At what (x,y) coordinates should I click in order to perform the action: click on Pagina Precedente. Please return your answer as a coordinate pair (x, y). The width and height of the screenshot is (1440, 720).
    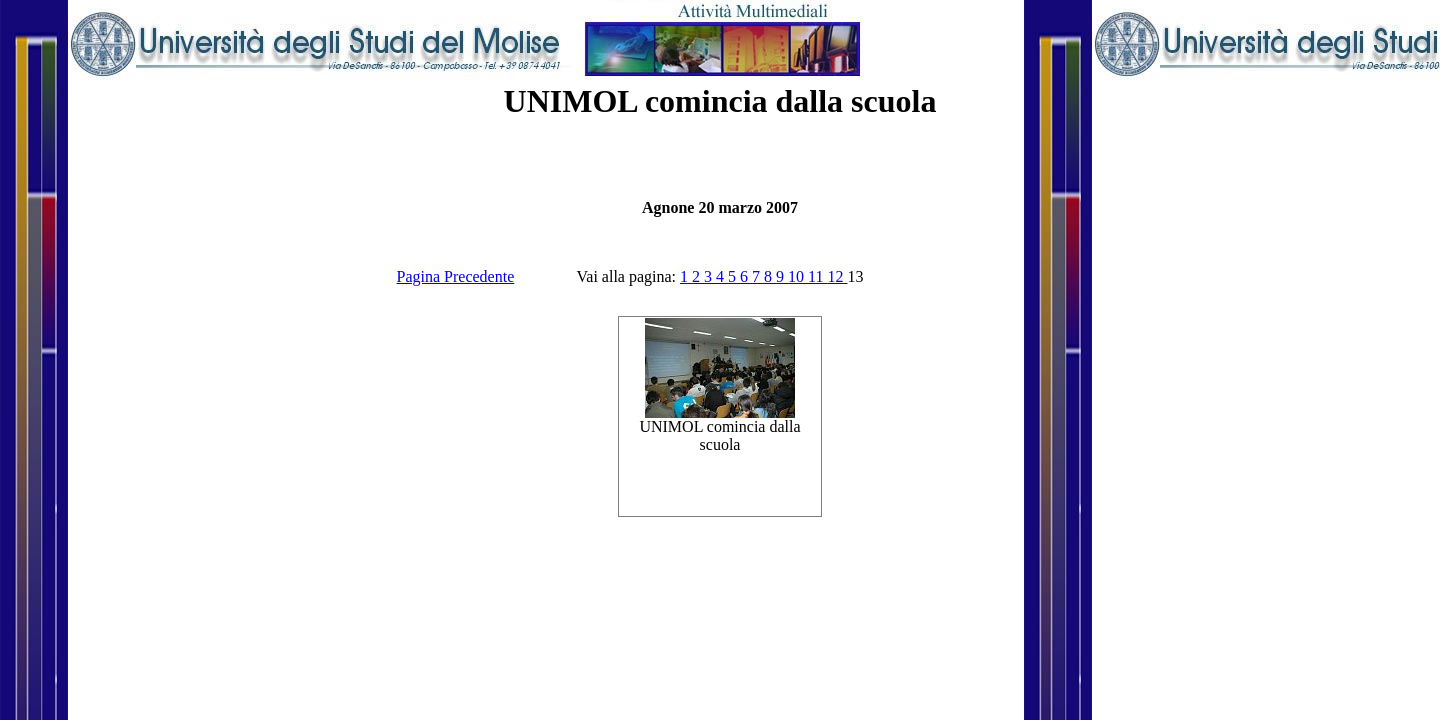
    Looking at the image, I should click on (456, 276).